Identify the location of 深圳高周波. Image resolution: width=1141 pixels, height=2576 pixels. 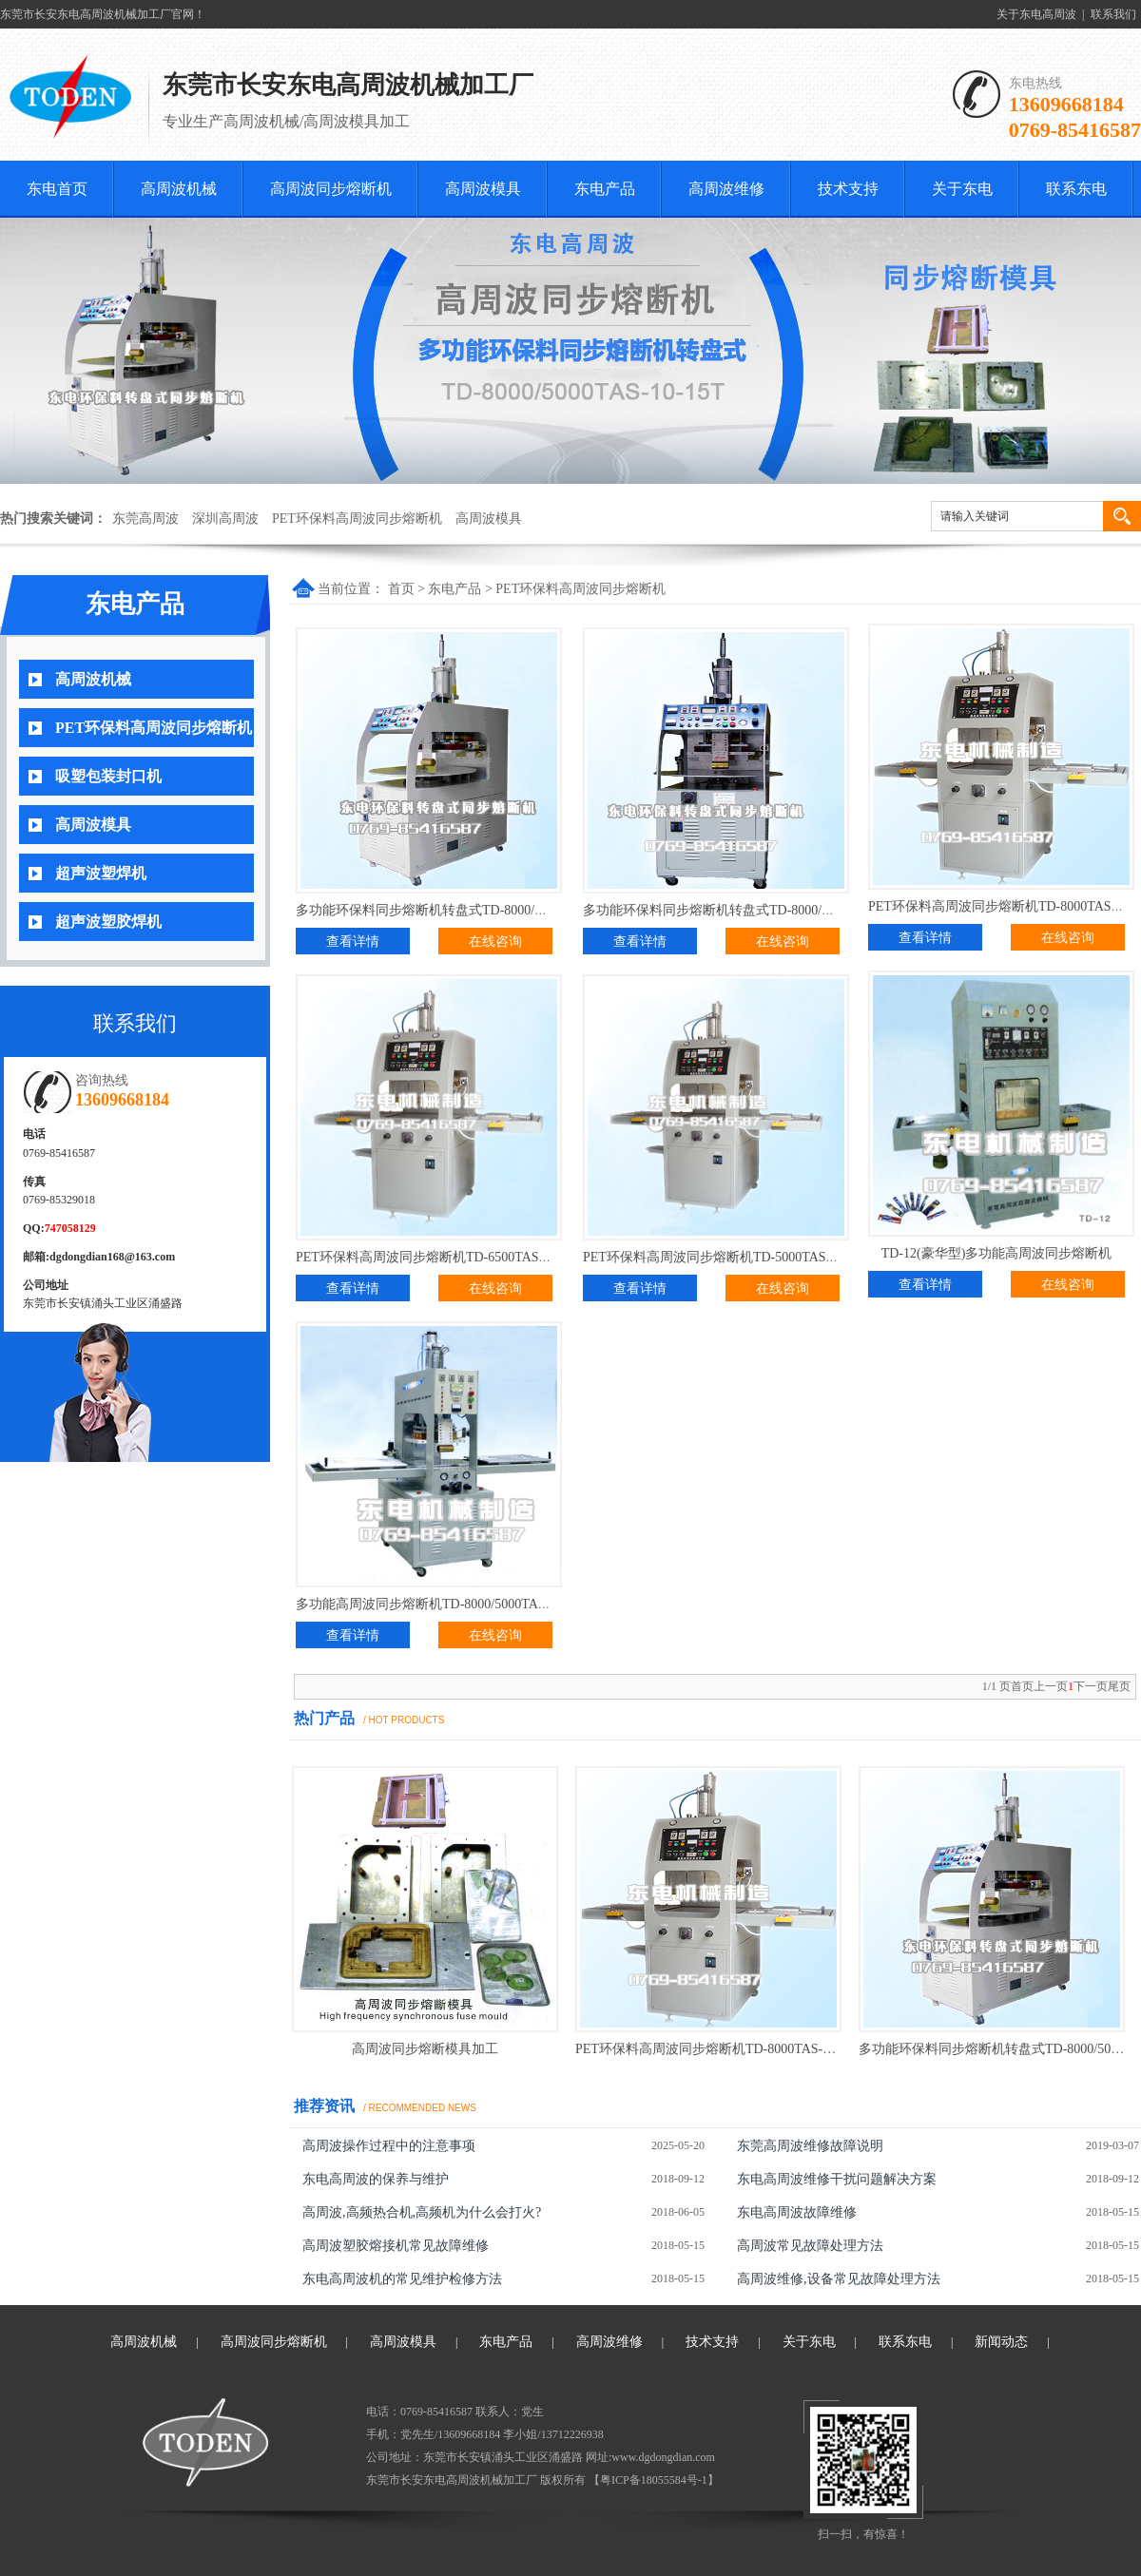
(225, 518).